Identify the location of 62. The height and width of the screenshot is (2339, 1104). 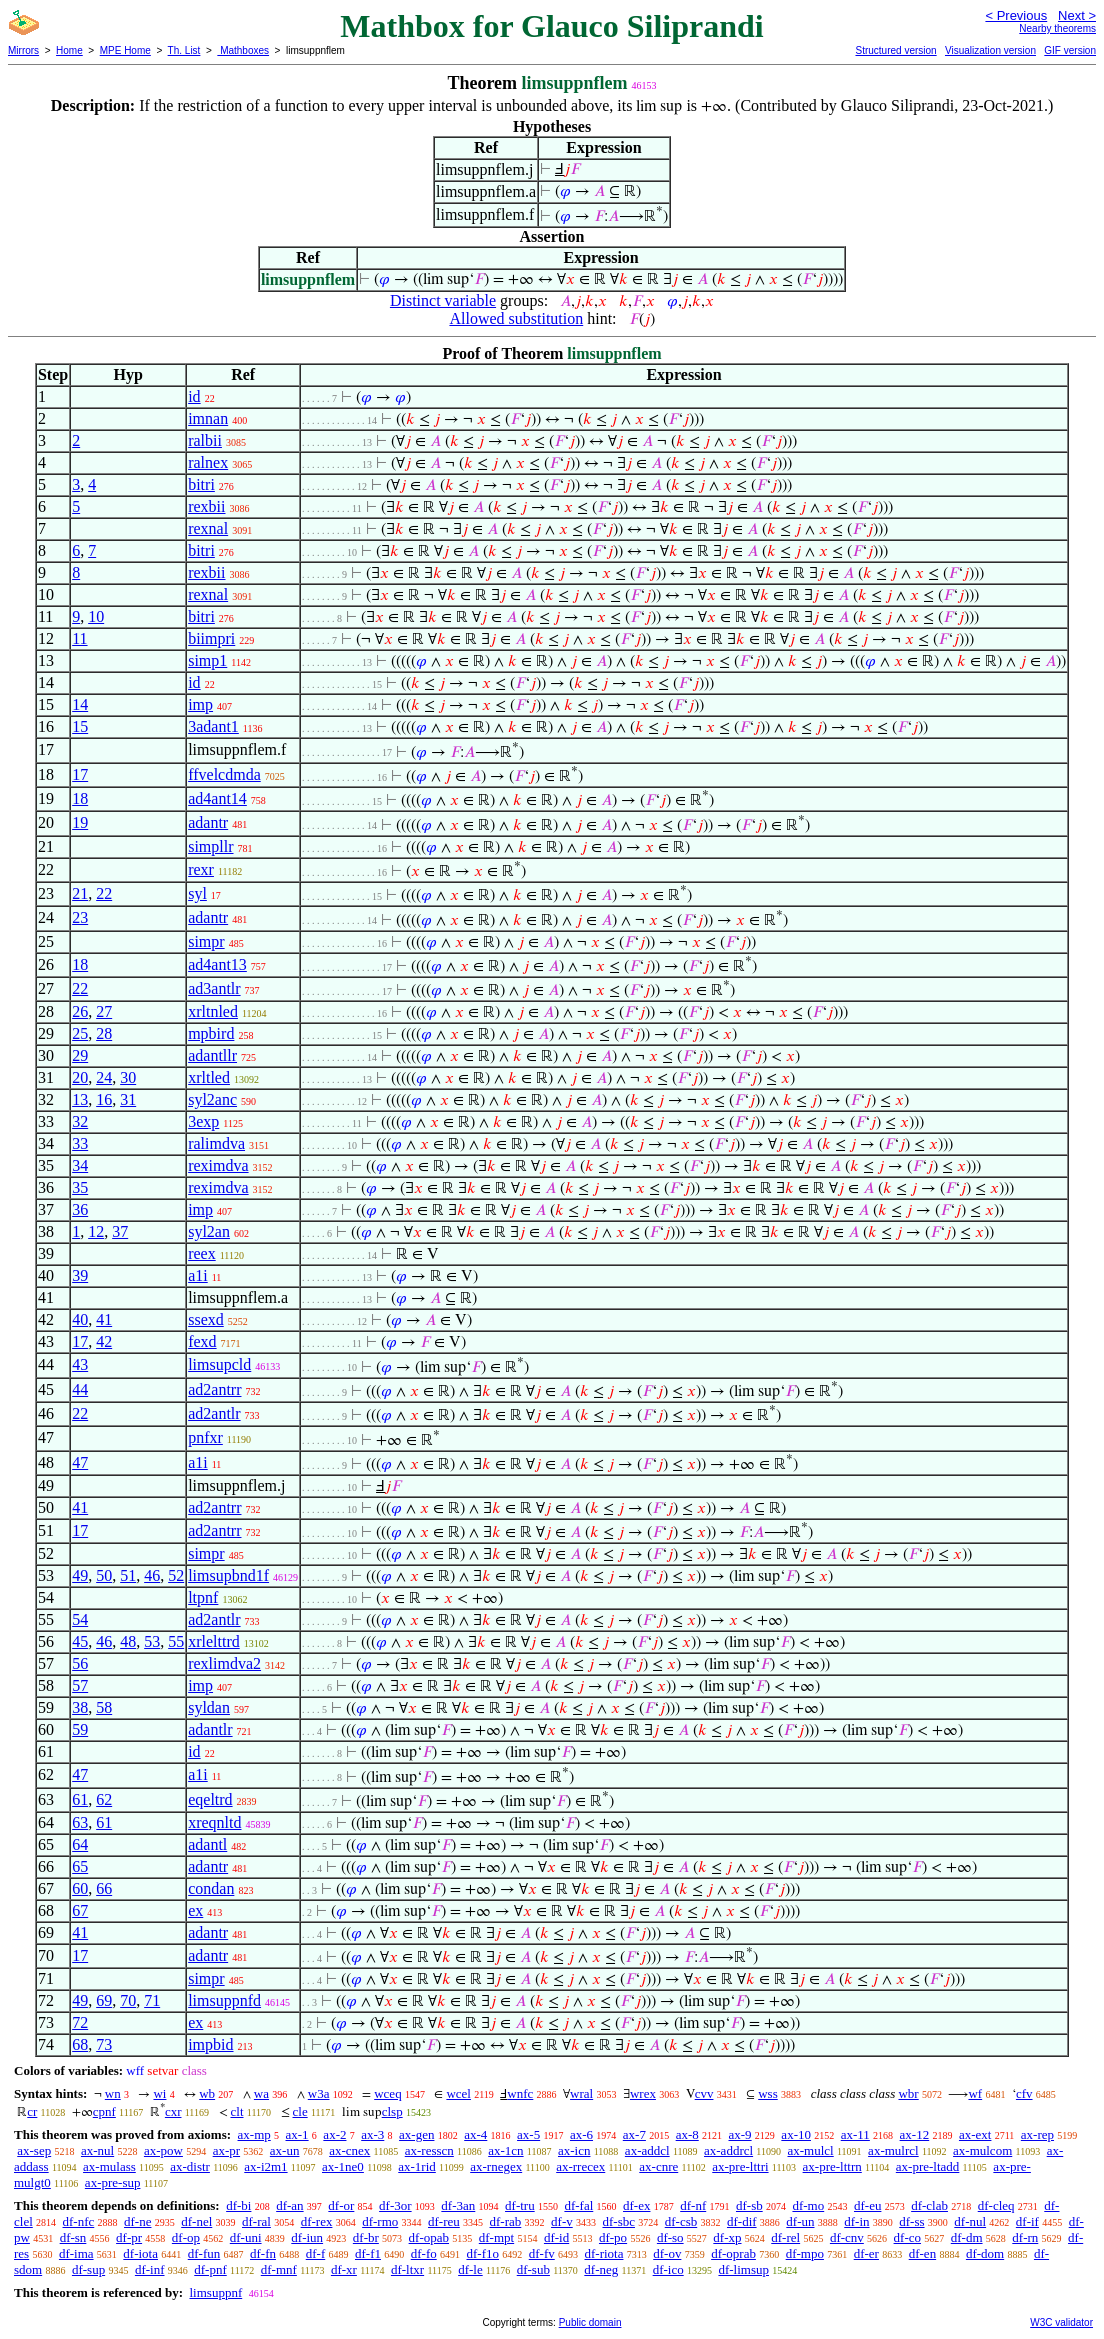
(104, 1799).